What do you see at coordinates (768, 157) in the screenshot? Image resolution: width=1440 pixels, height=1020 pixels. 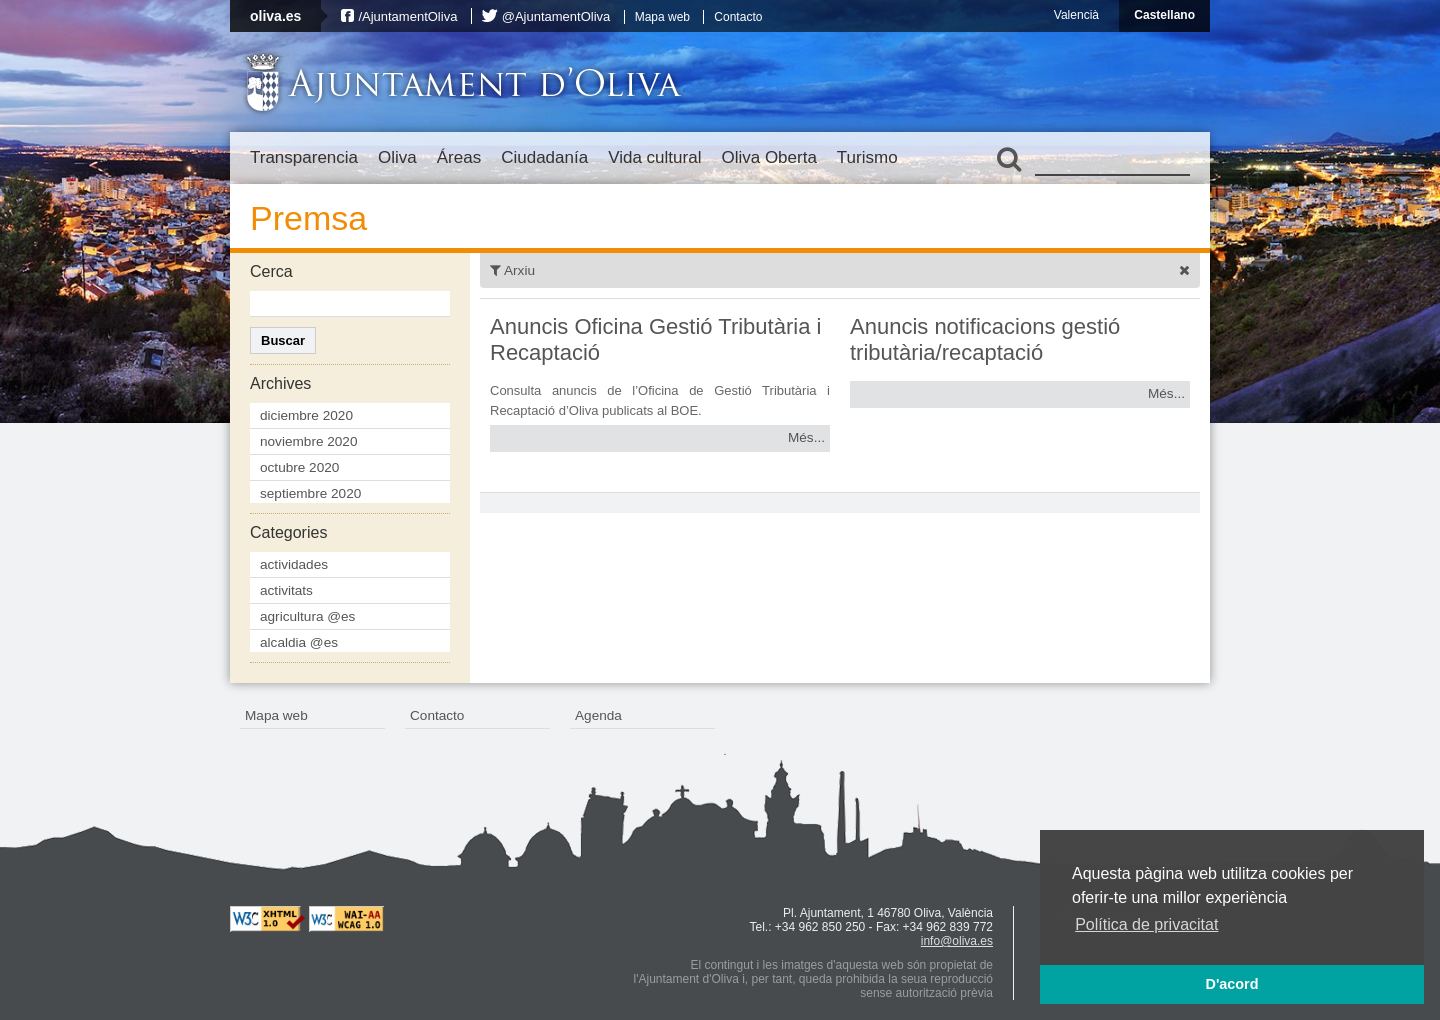 I see `Oliva Oberta` at bounding box center [768, 157].